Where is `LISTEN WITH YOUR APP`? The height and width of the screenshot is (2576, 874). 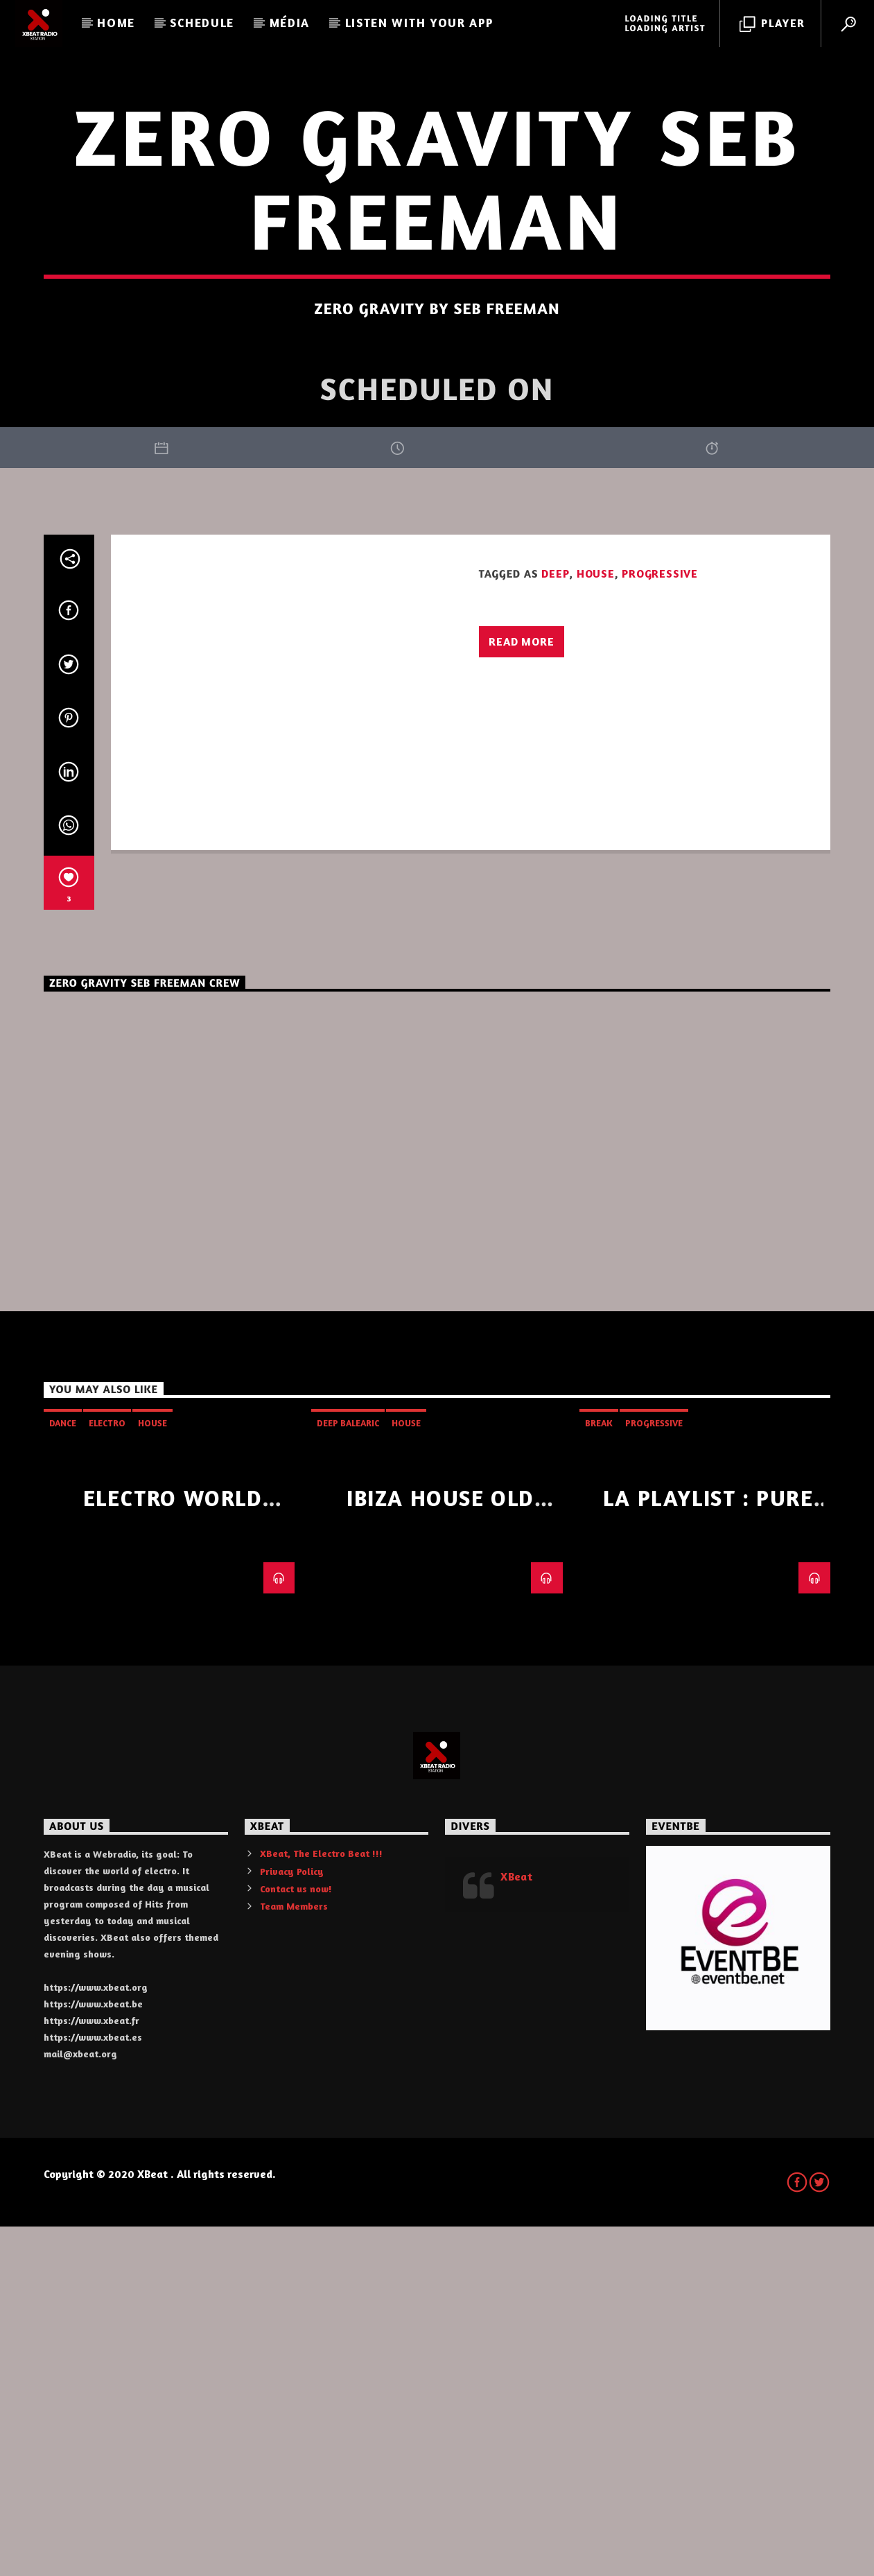
LISTEN WITH YOUR APP is located at coordinates (419, 22).